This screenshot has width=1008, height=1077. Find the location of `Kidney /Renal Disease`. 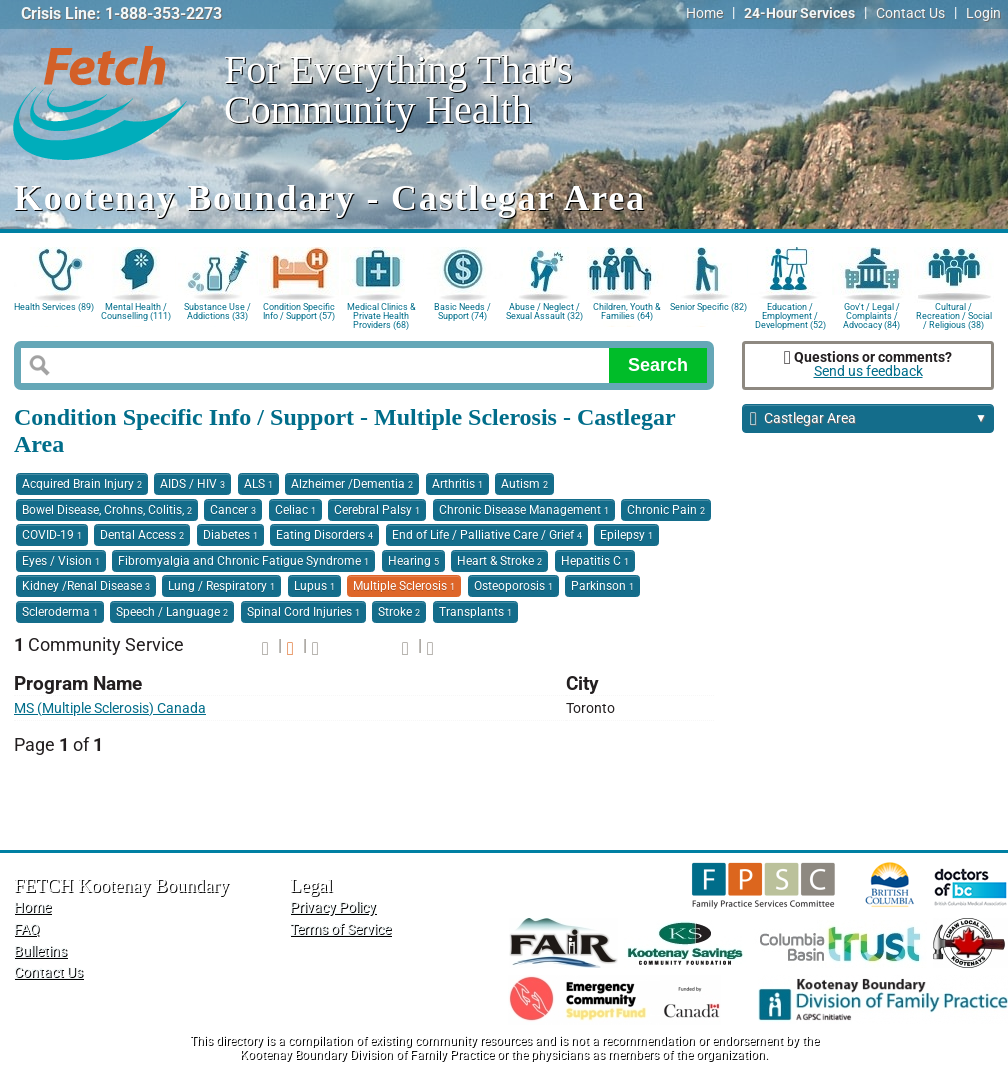

Kidney /Renal Disease is located at coordinates (86, 586).